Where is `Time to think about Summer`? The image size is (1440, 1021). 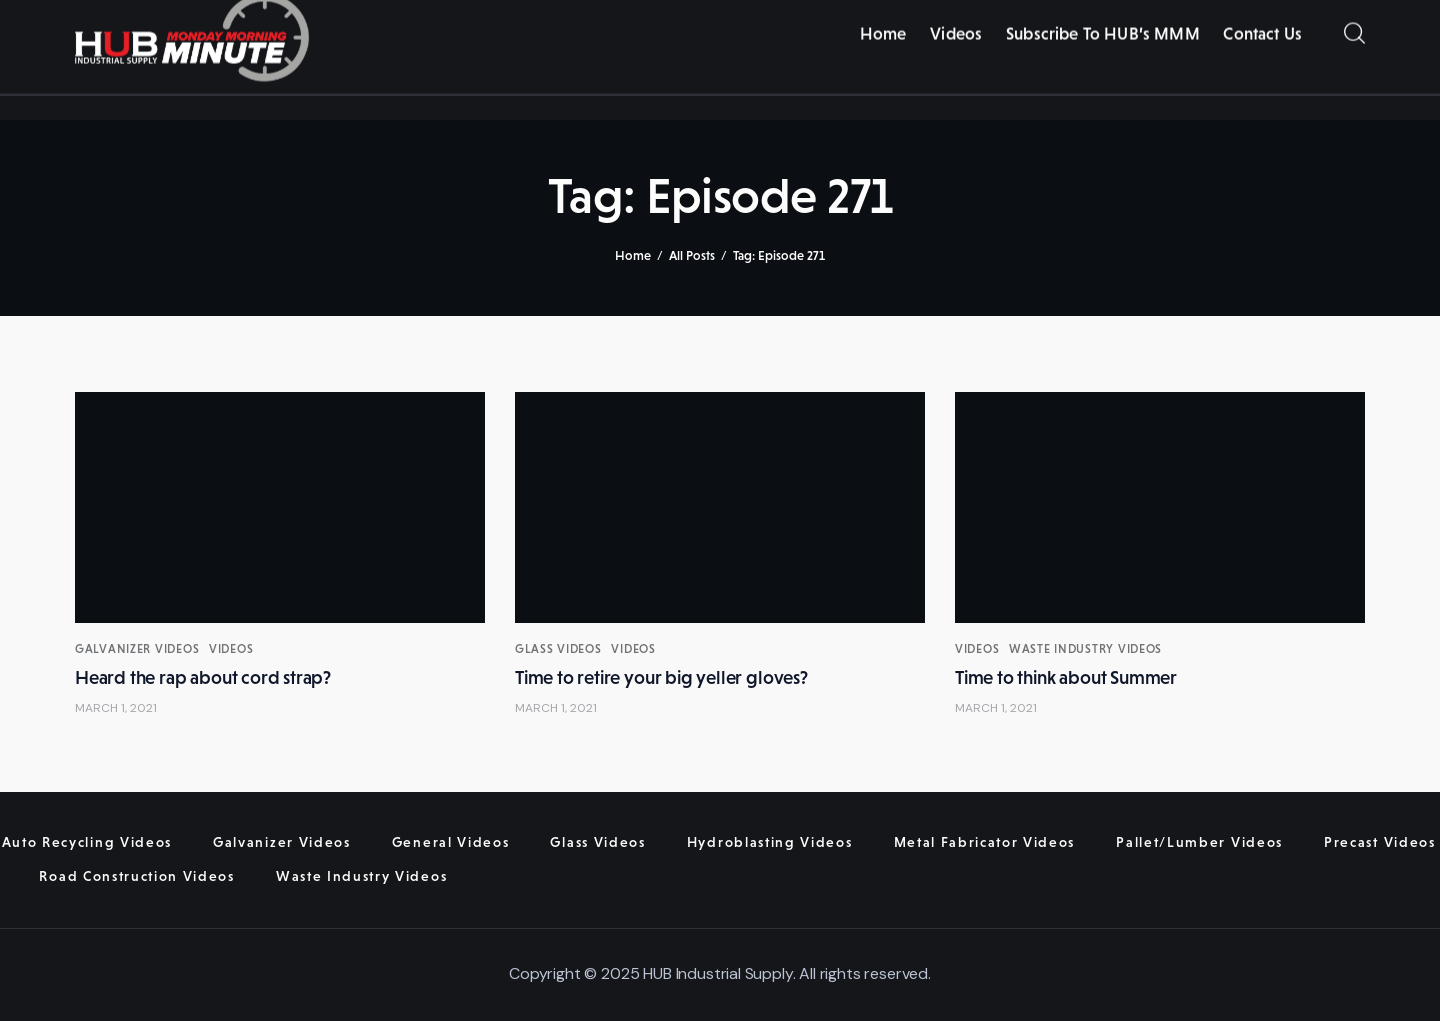 Time to think about Summer is located at coordinates (1066, 677).